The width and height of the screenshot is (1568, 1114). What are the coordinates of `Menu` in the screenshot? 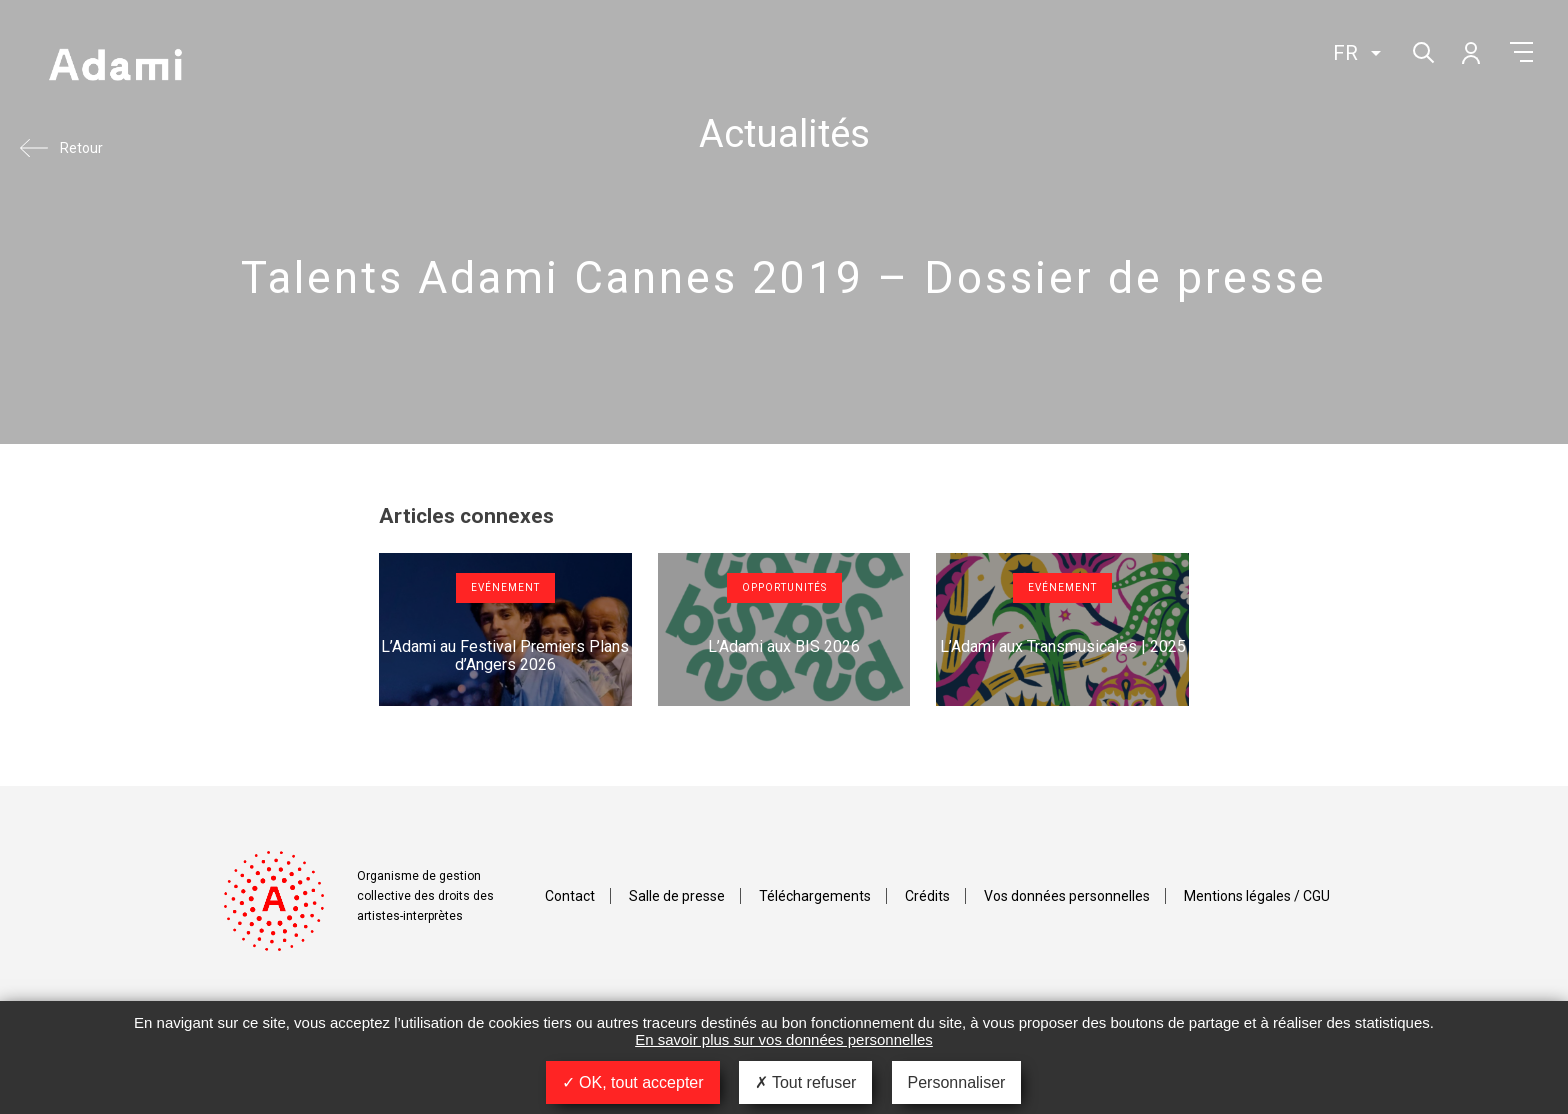 It's located at (1521, 52).